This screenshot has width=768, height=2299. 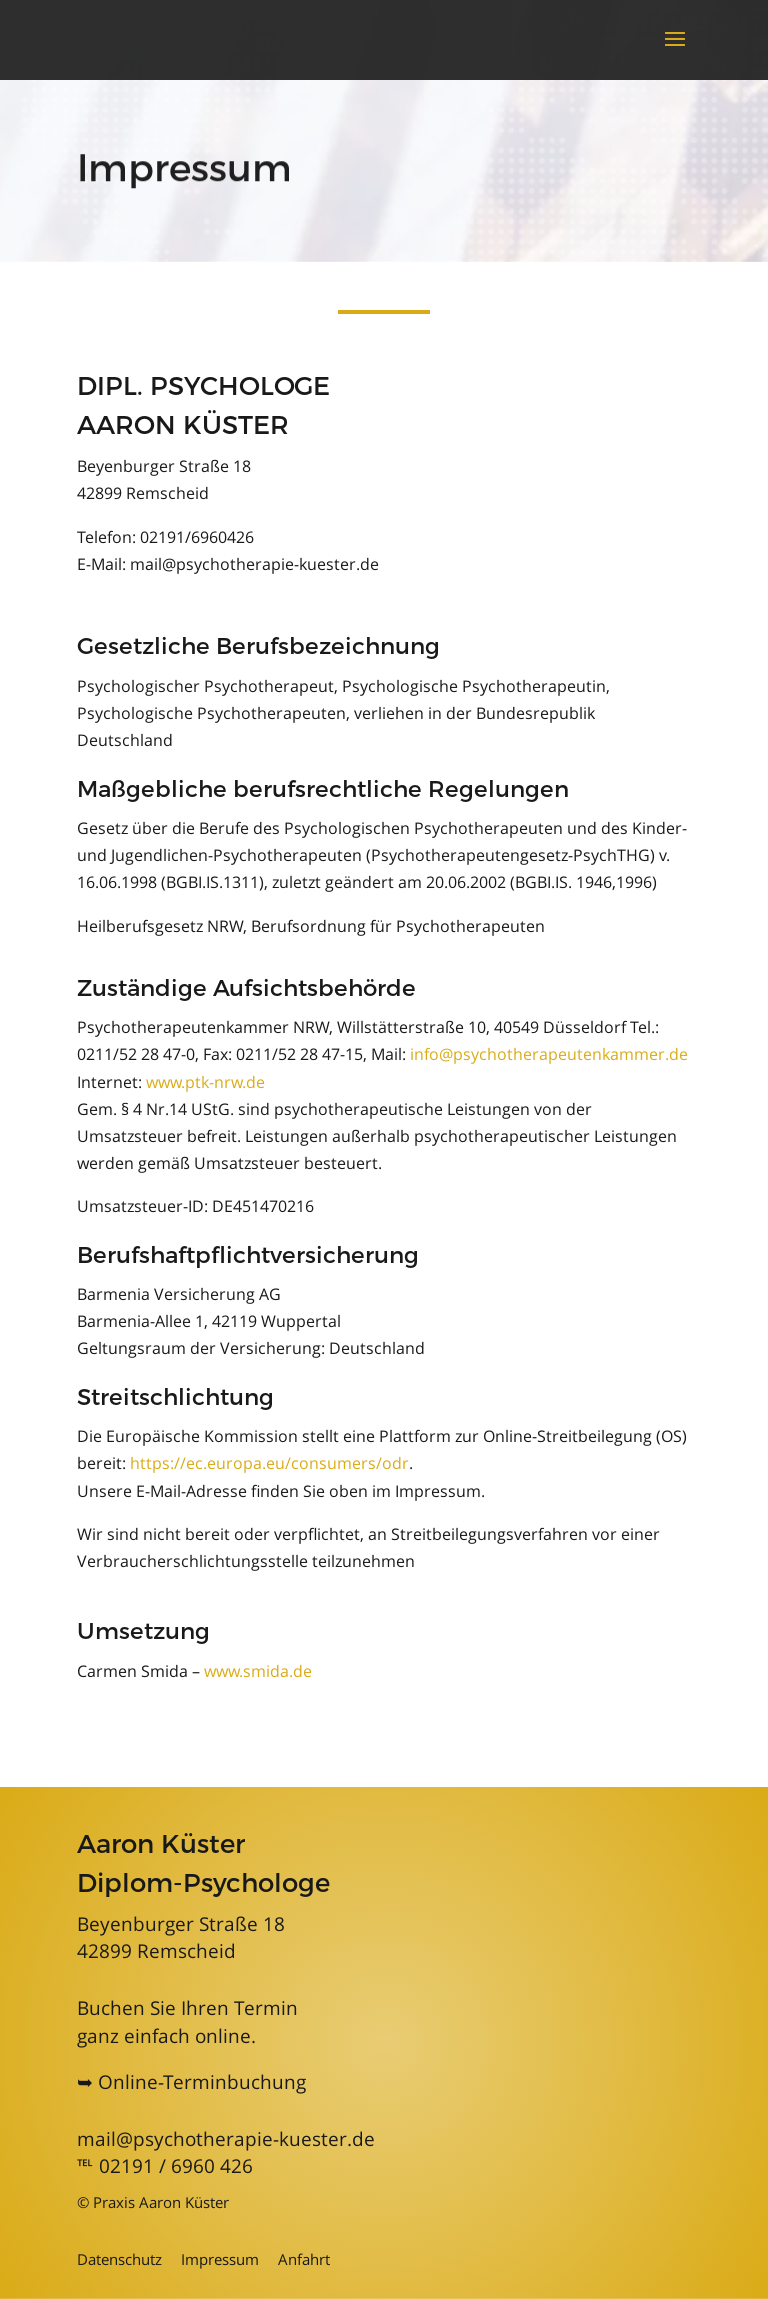 What do you see at coordinates (119, 2259) in the screenshot?
I see `Datenschutz` at bounding box center [119, 2259].